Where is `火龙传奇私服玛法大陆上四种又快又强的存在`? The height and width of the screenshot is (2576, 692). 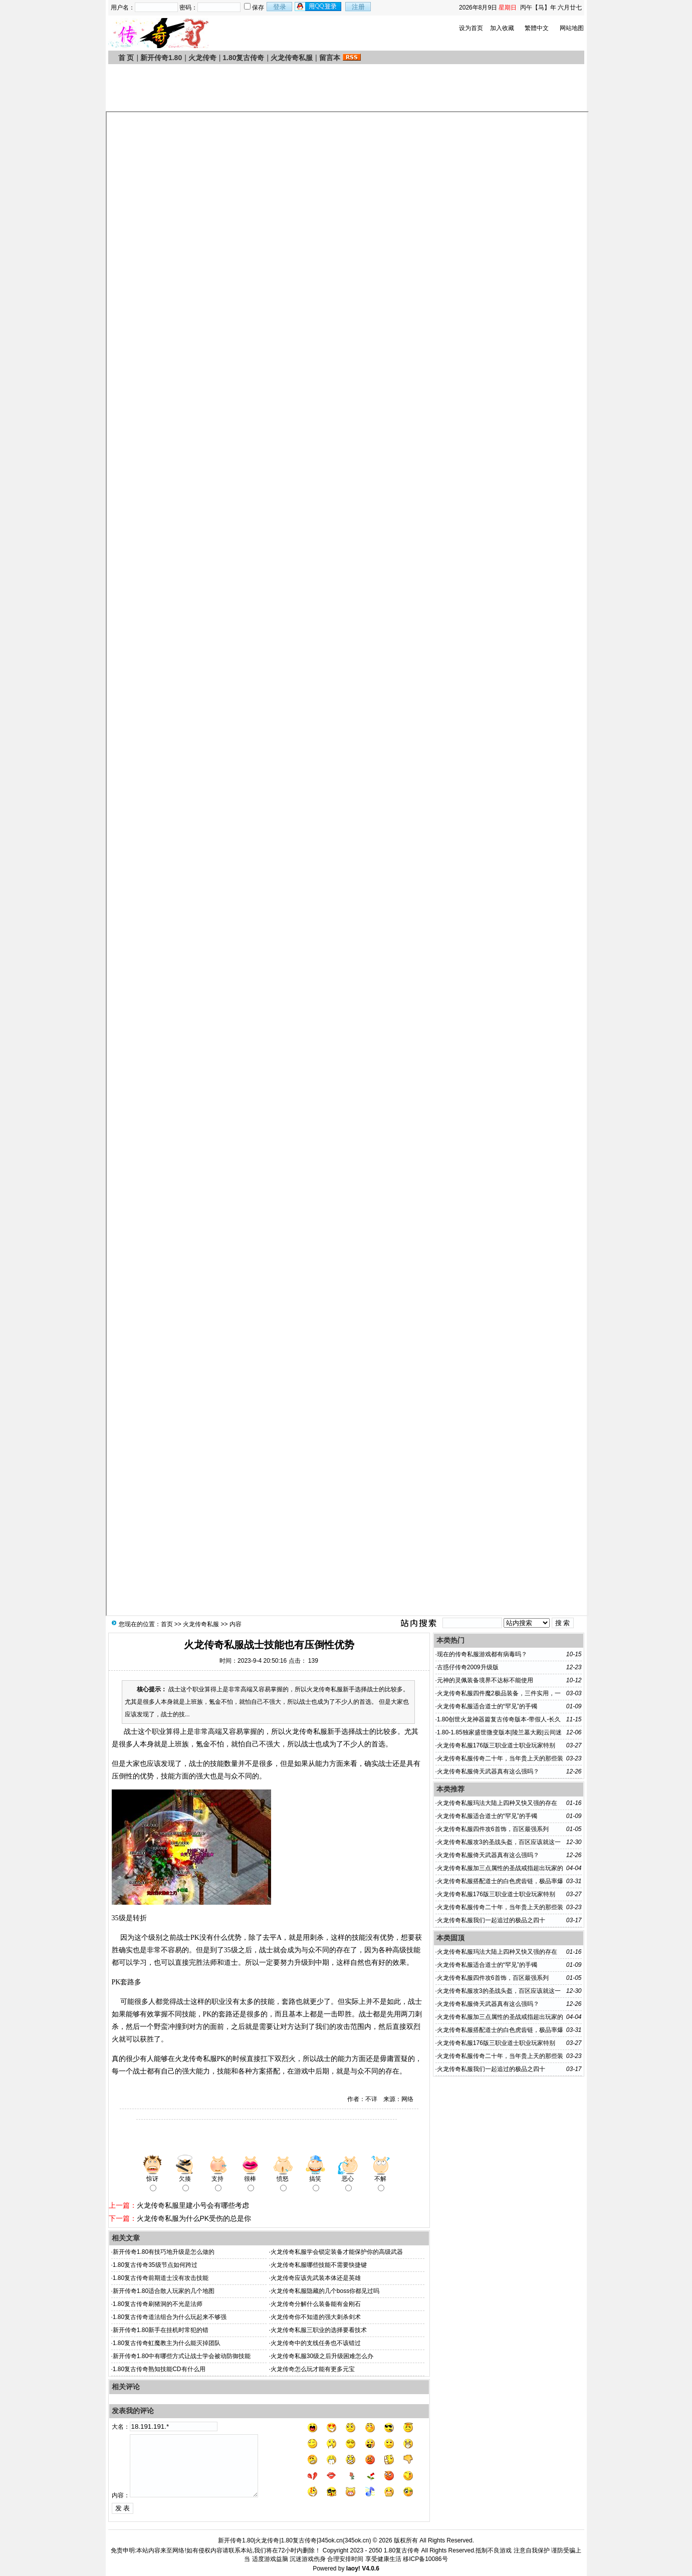 火龙传奇私服玛法大陆上四种又快又强的存在 is located at coordinates (497, 1803).